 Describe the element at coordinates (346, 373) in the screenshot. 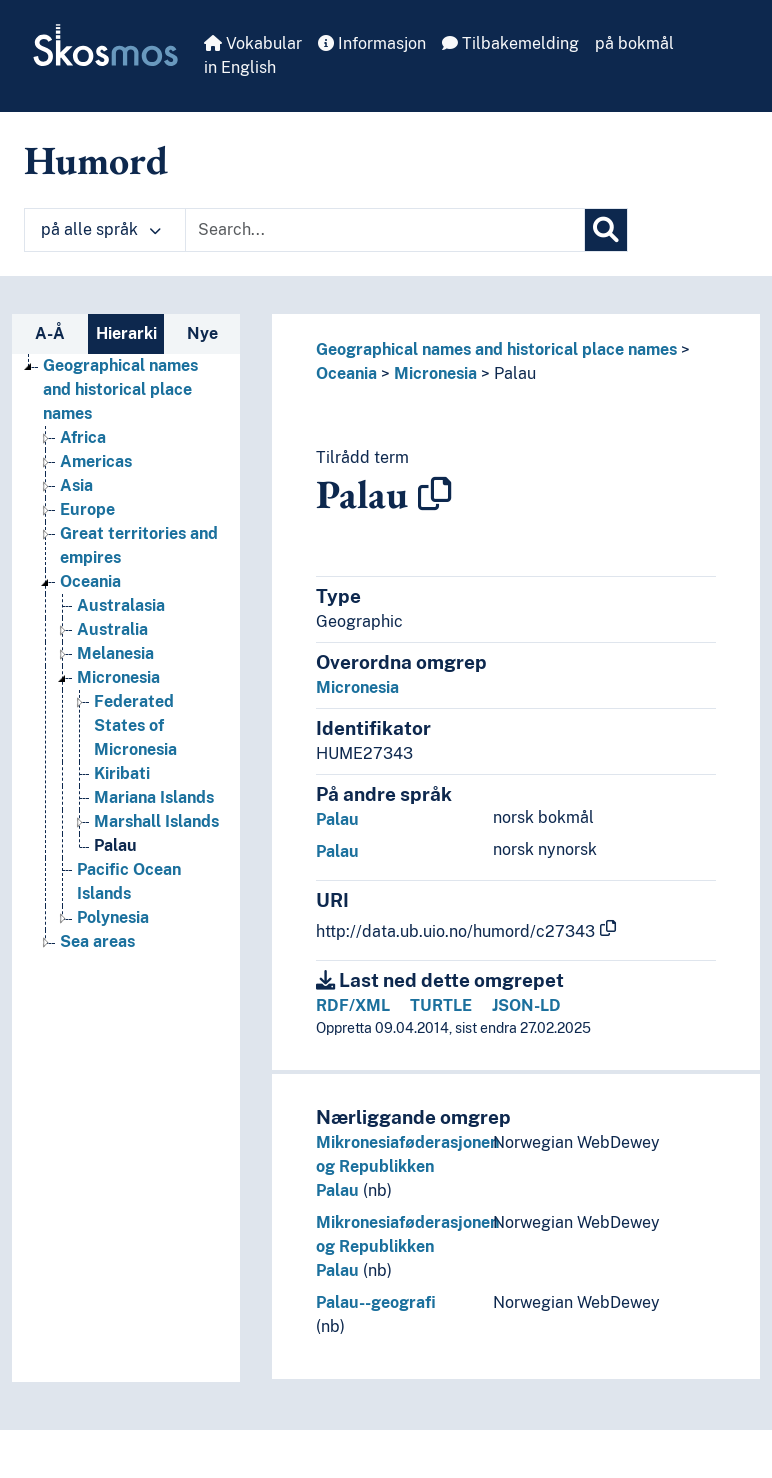

I see `Oceania` at that location.